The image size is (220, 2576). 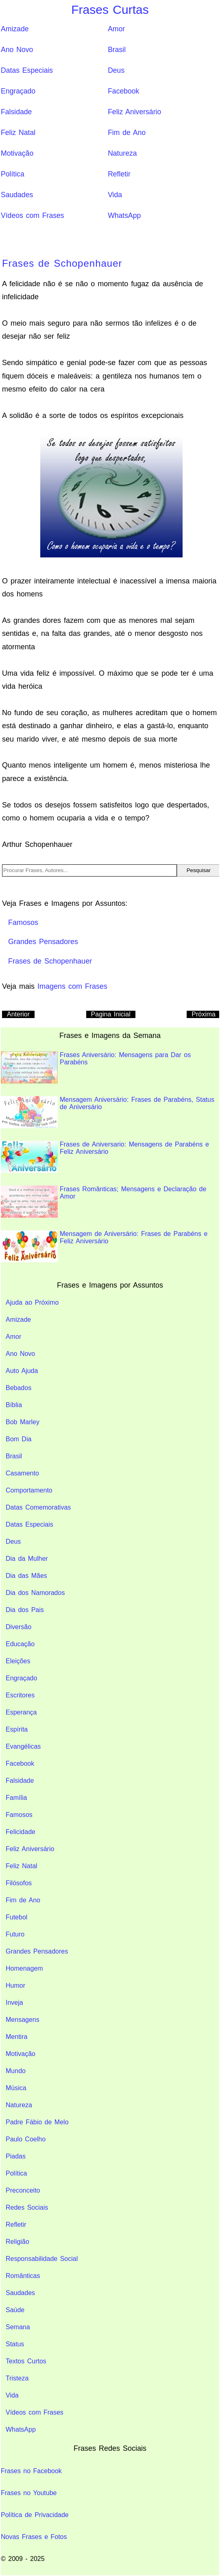 I want to click on Fim de Ano, so click(x=127, y=132).